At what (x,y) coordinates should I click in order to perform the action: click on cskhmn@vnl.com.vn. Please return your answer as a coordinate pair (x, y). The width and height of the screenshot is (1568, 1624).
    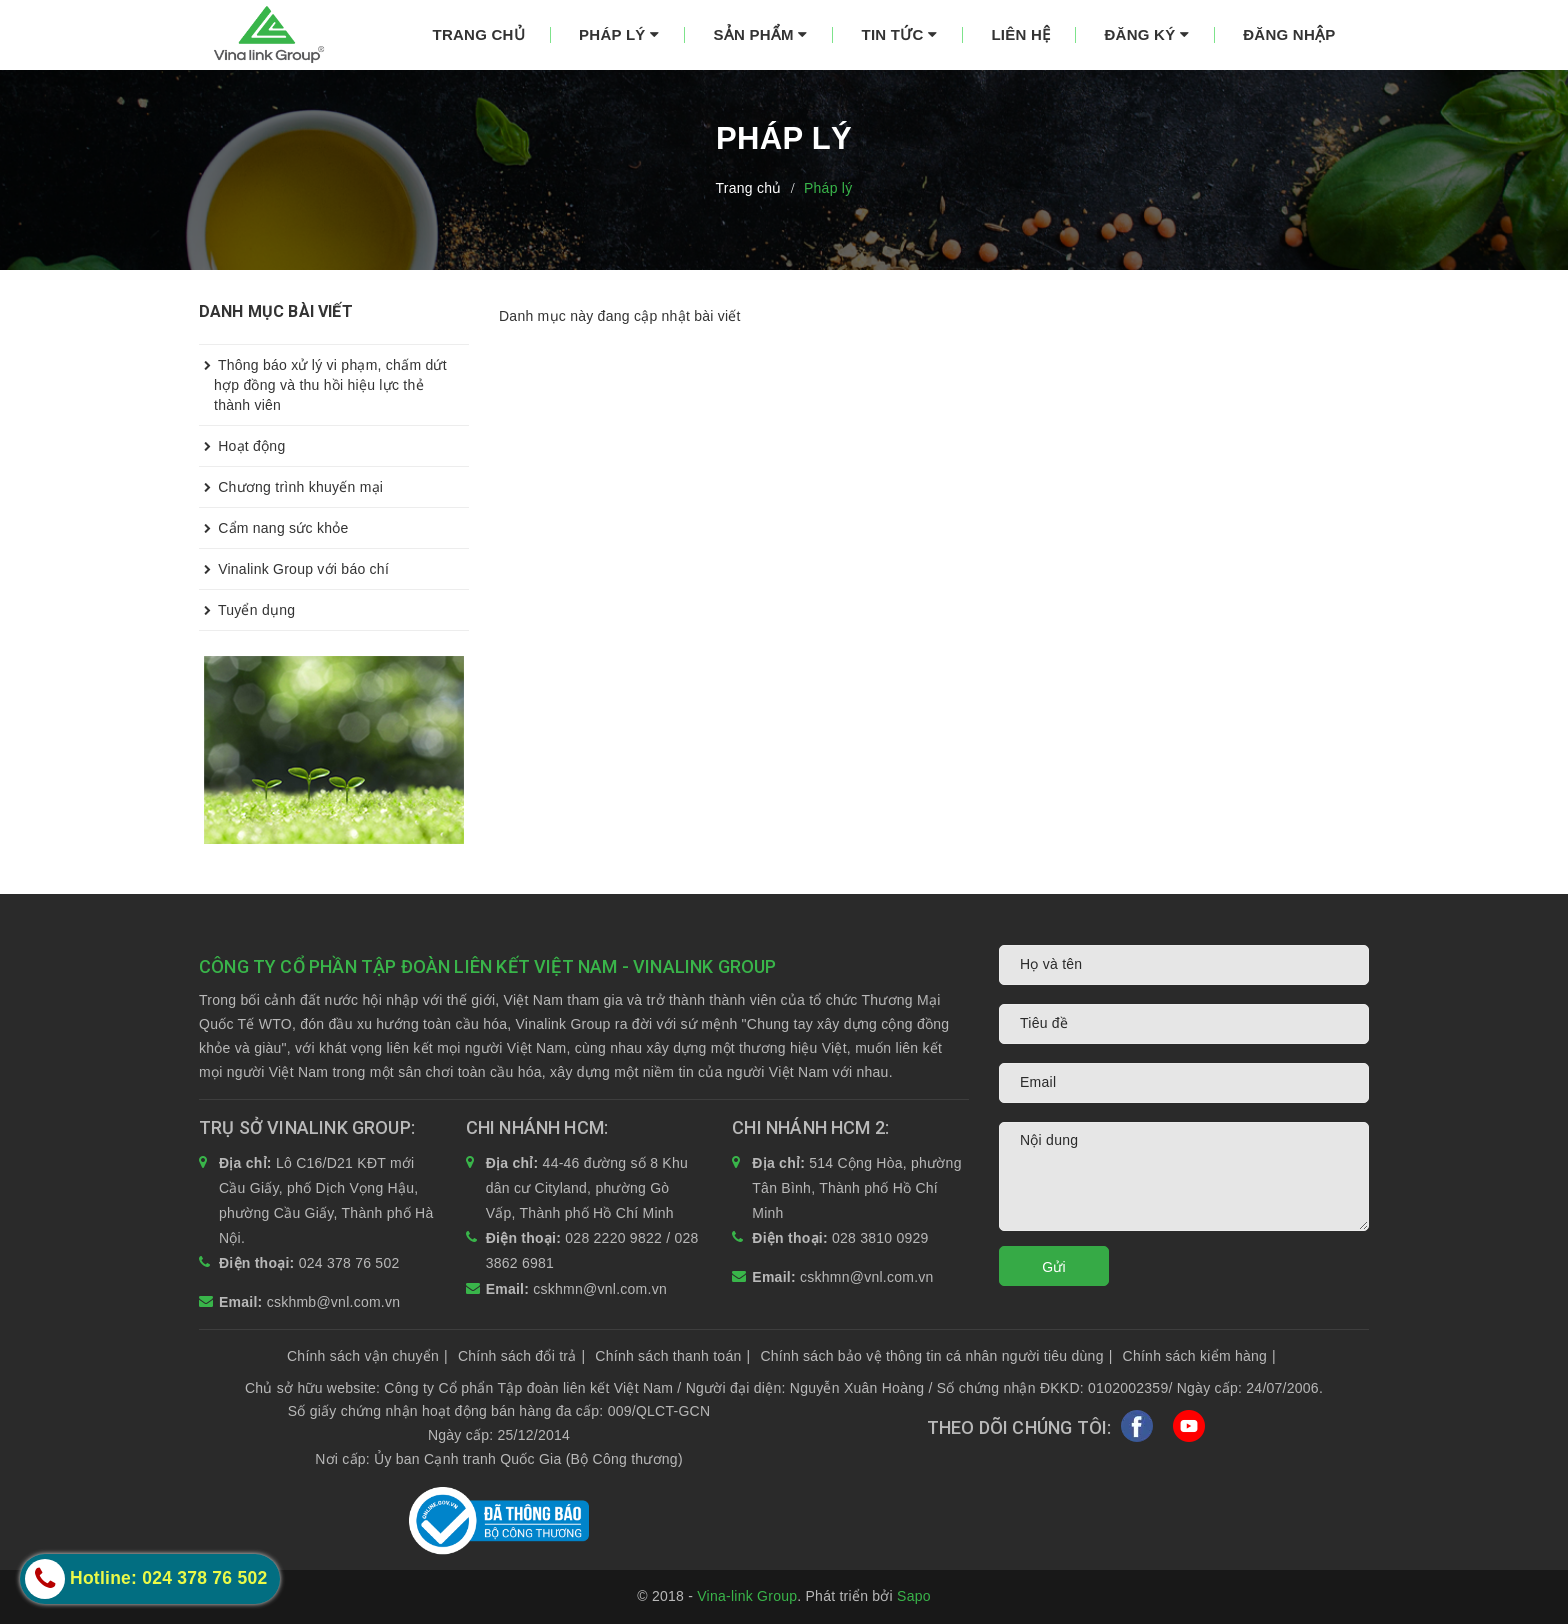
    Looking at the image, I should click on (600, 1289).